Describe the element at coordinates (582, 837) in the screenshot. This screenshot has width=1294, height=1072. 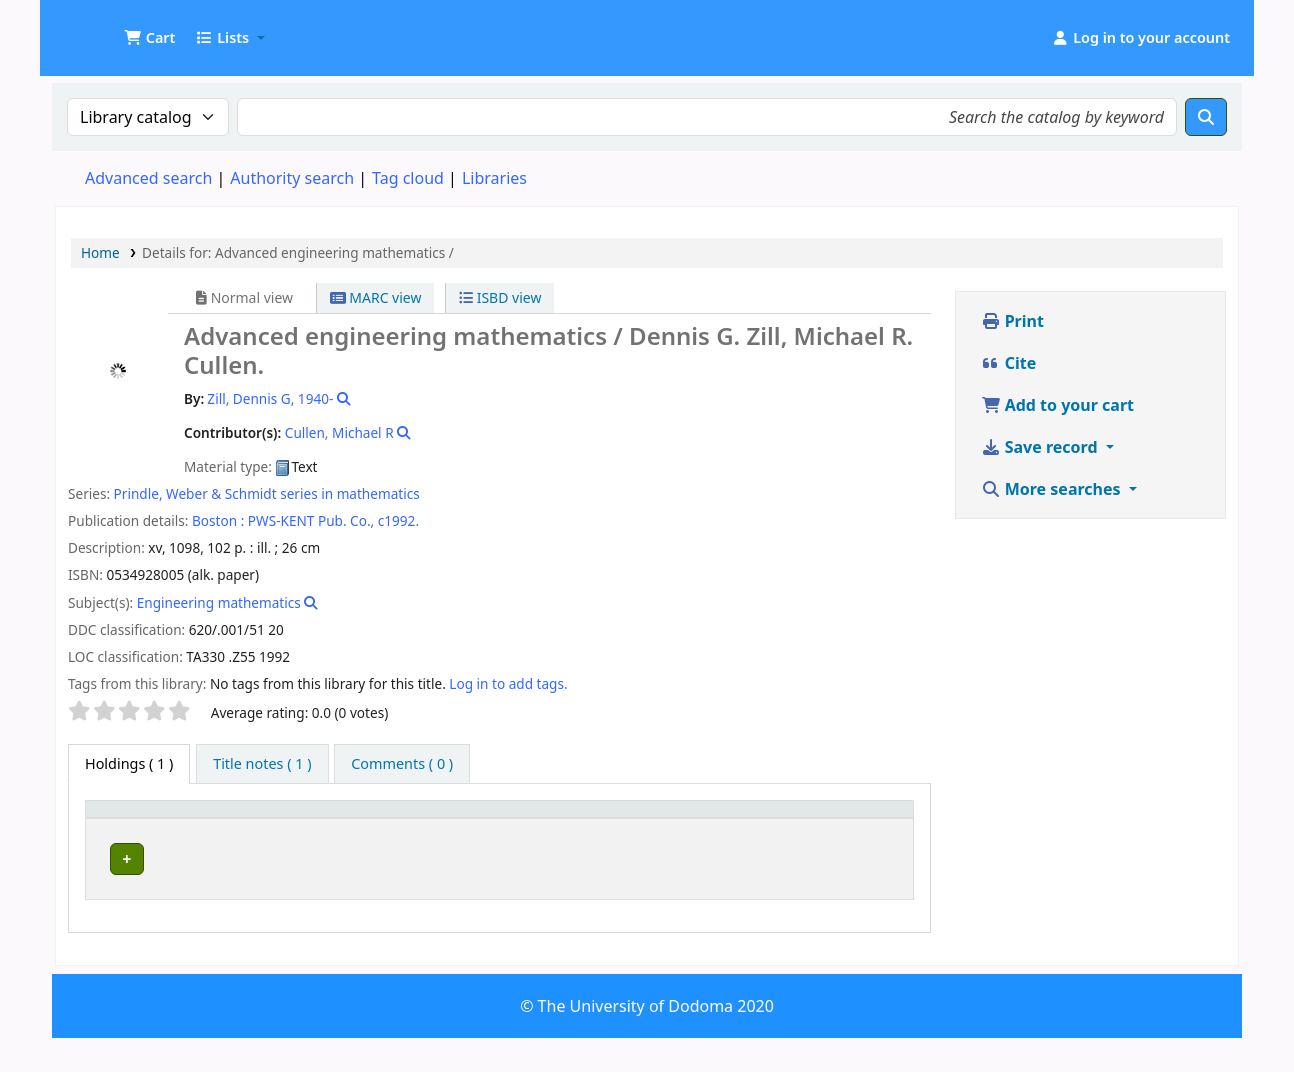
I see `Call number [button]` at that location.